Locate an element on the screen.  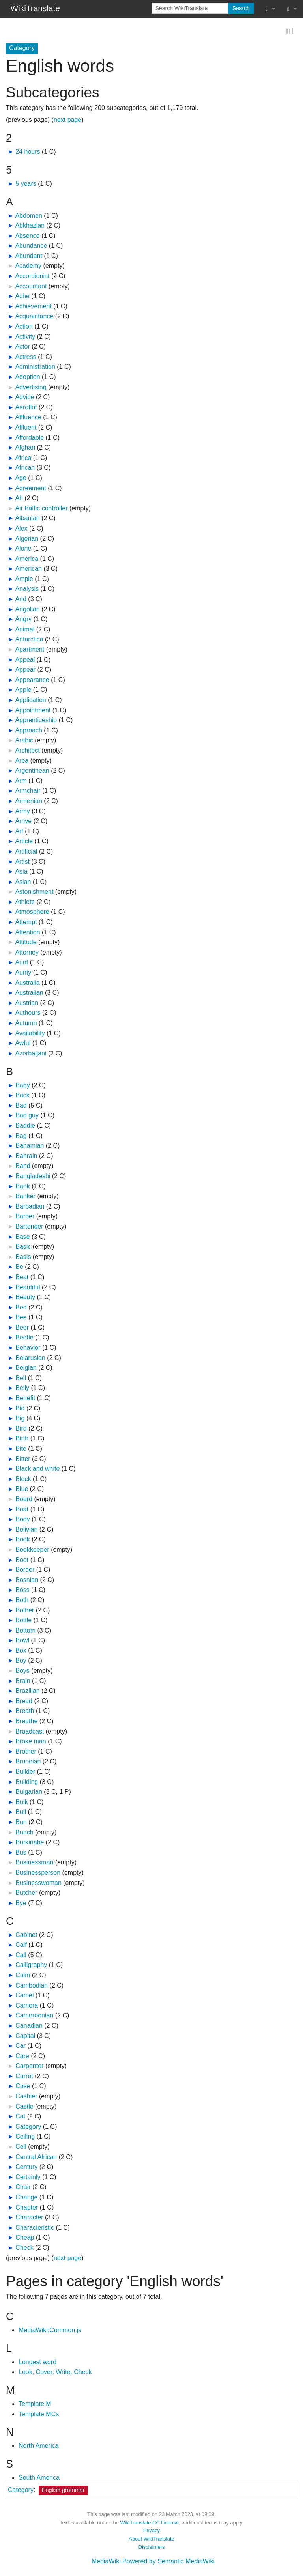
Azerbaijani is located at coordinates (30, 1053).